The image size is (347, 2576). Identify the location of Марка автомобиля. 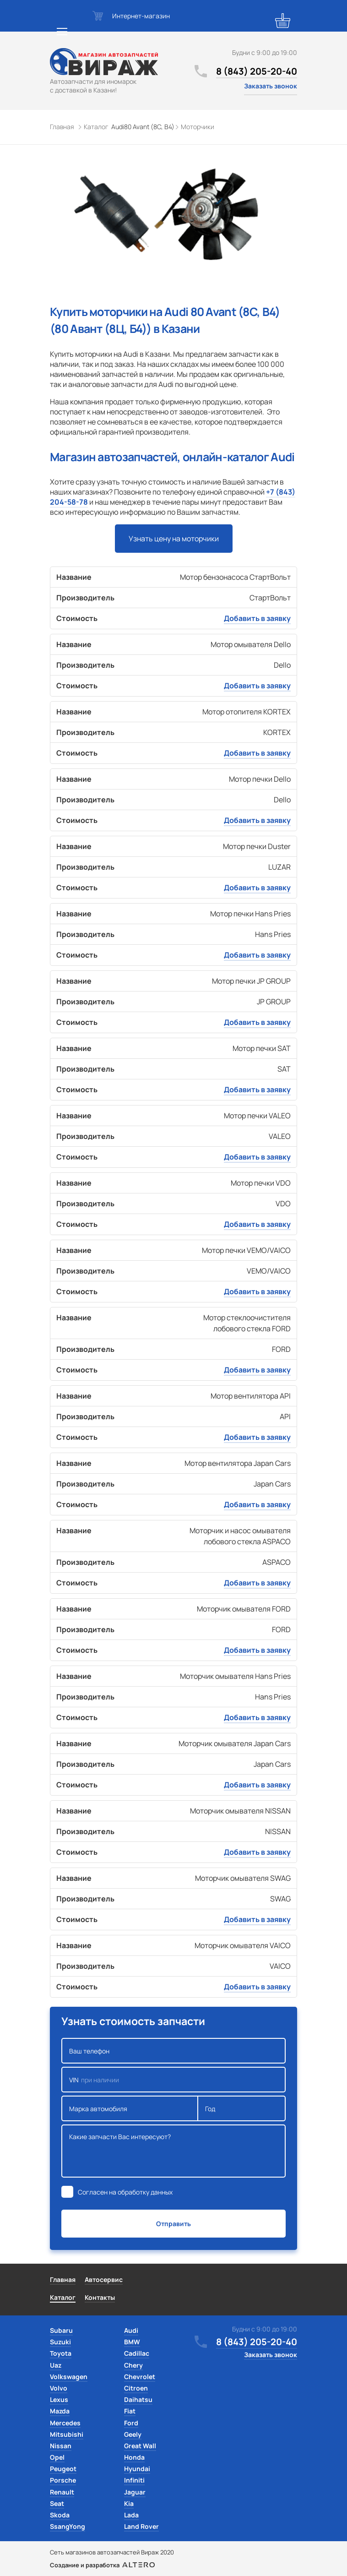
(129, 2108).